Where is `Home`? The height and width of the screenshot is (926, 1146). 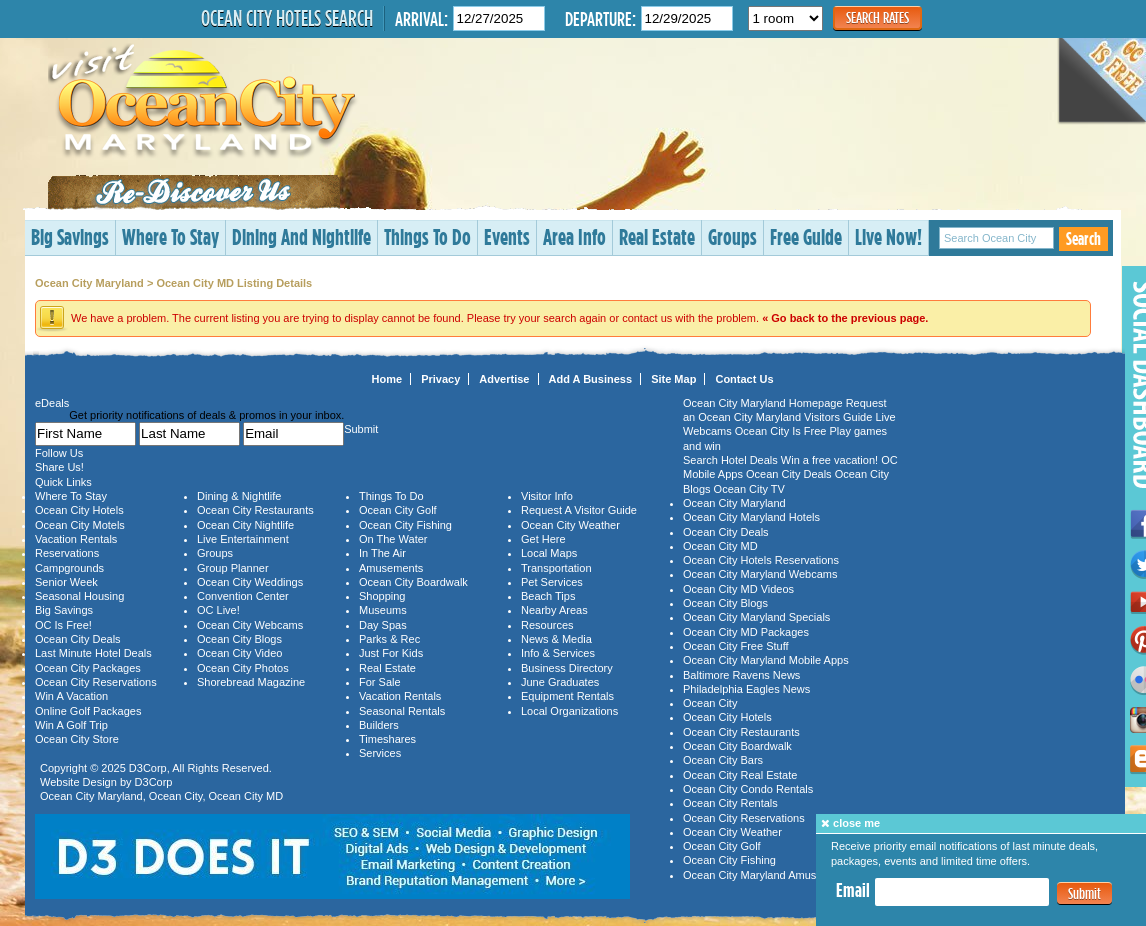 Home is located at coordinates (387, 379).